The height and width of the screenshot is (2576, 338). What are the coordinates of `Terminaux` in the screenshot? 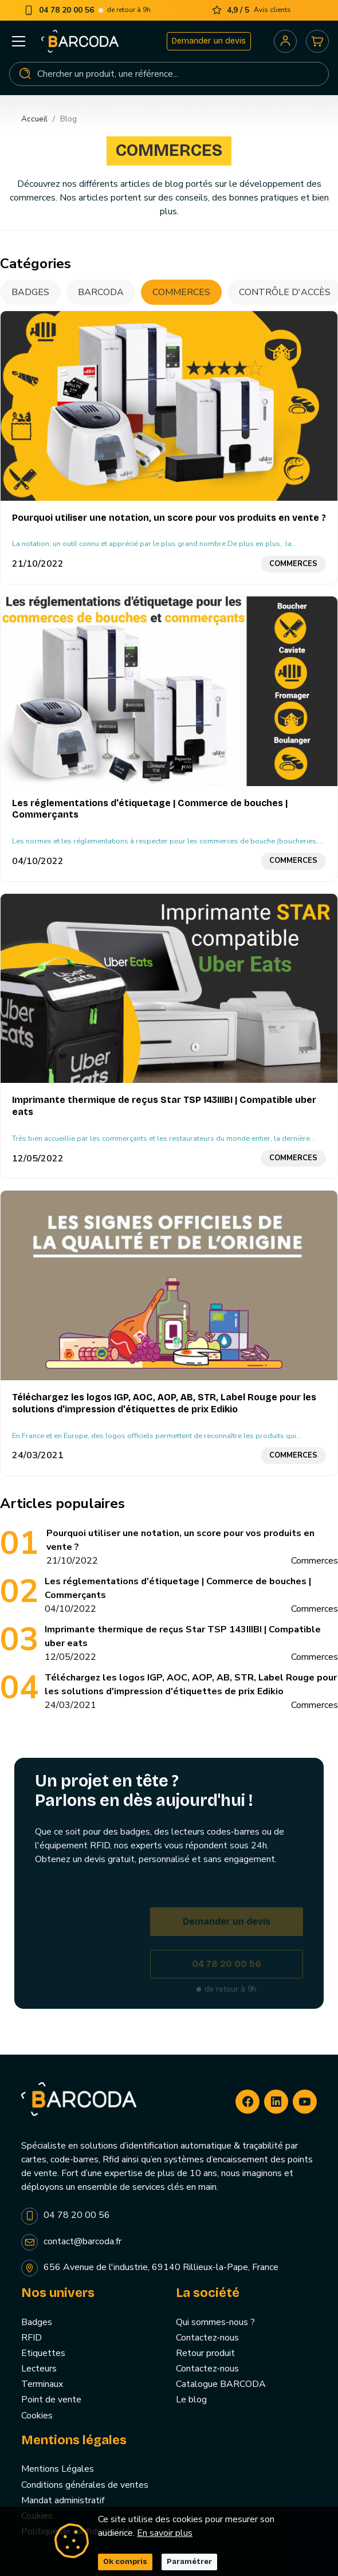 It's located at (42, 2384).